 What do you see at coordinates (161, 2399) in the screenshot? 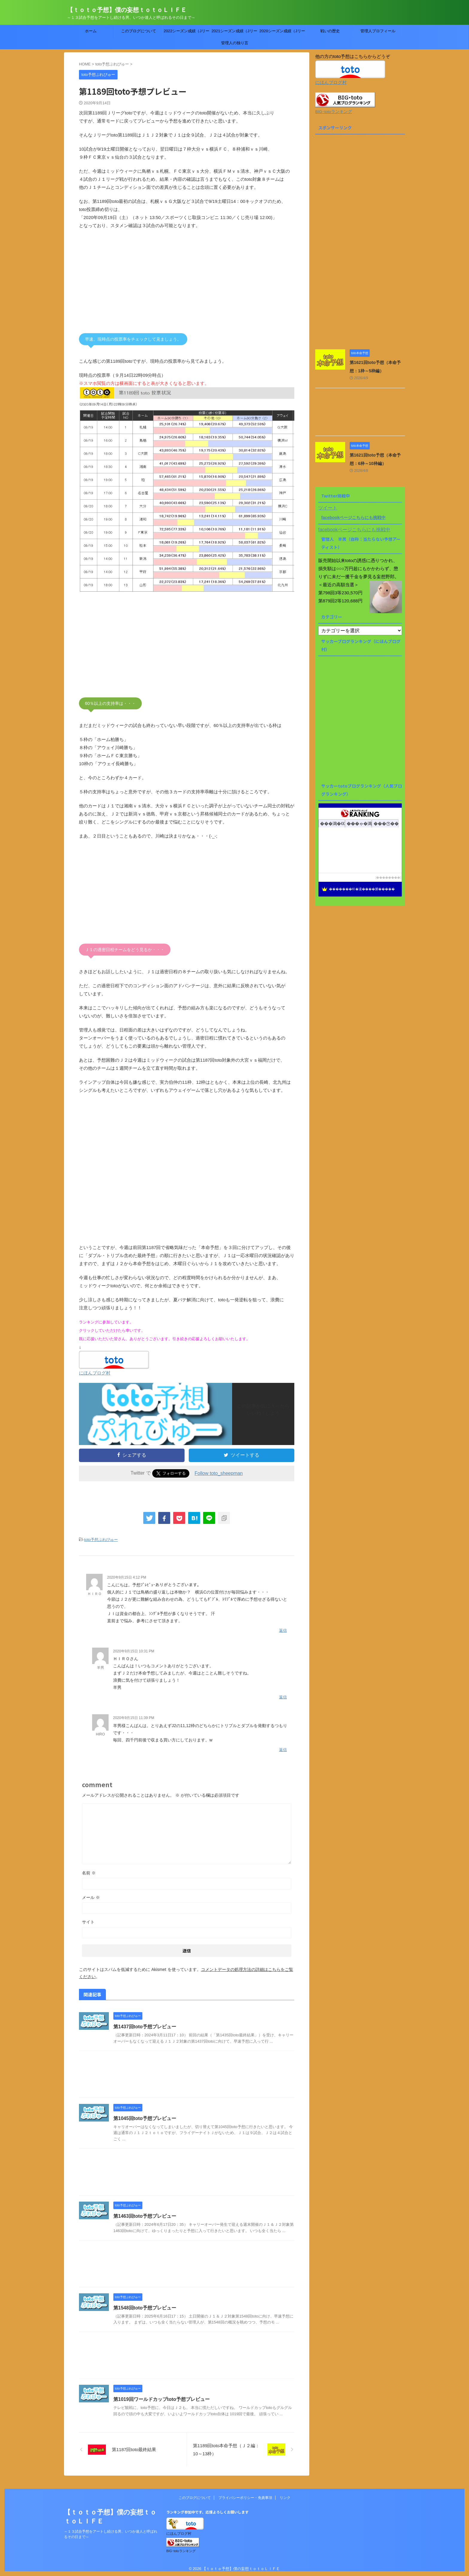
I see `第1019回ワールドカップtoto予想プレビュー` at bounding box center [161, 2399].